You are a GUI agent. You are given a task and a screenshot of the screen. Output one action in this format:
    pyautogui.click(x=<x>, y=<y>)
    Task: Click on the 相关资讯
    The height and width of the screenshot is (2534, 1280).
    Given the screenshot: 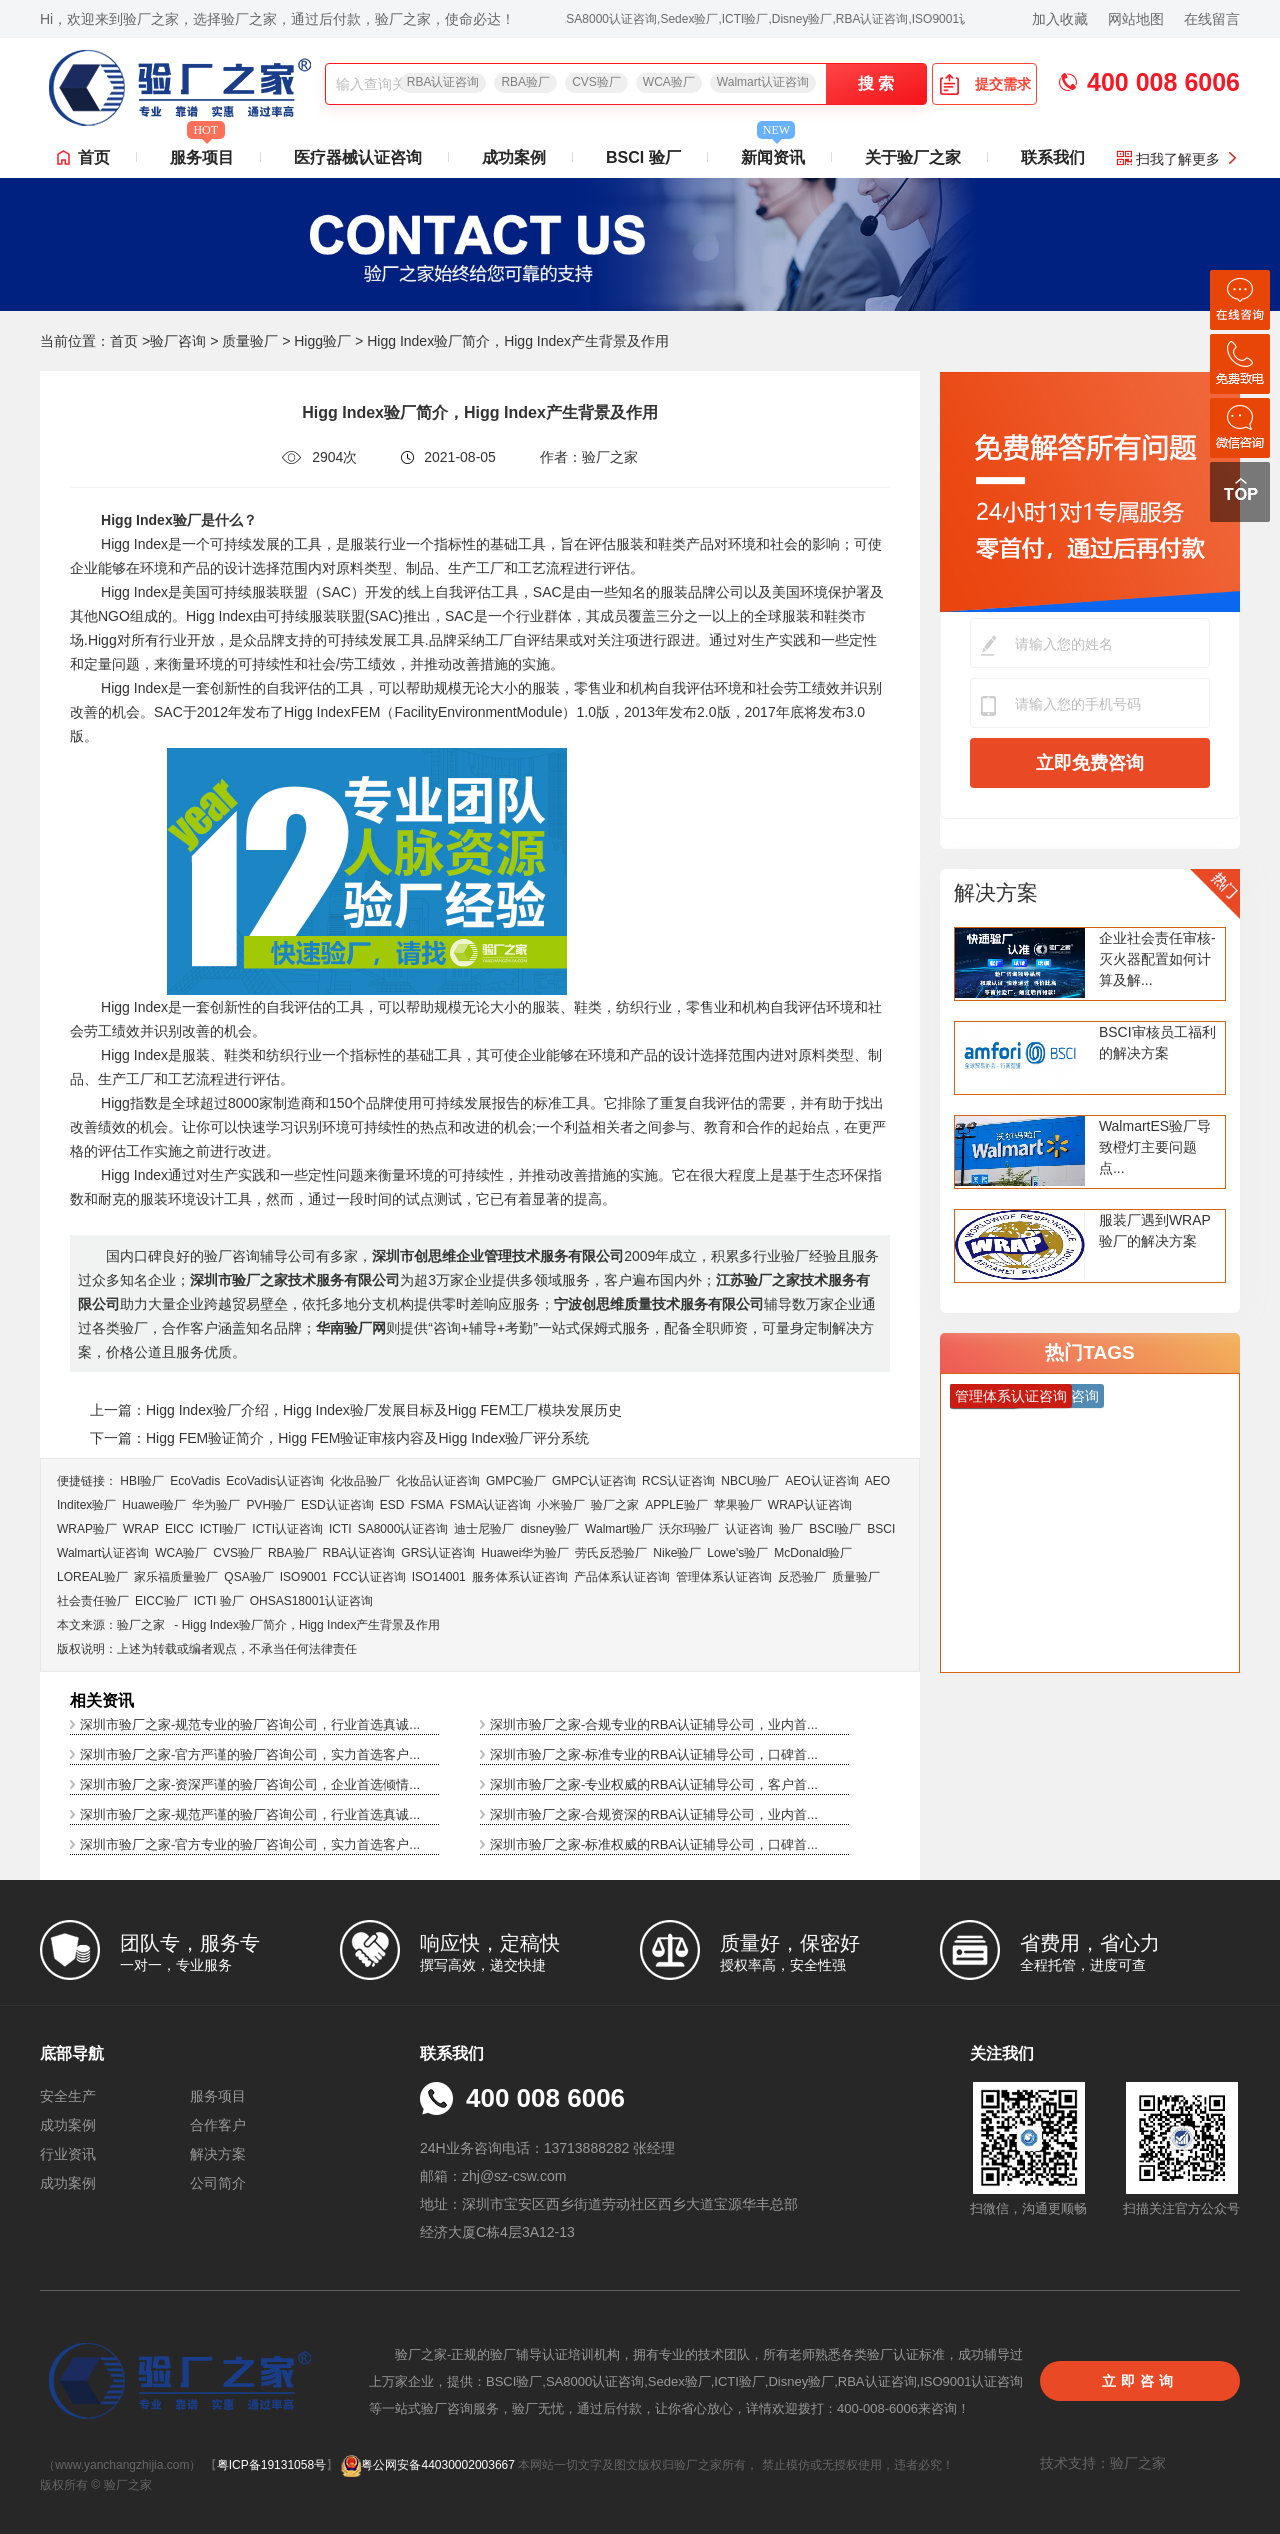 What is the action you would take?
    pyautogui.click(x=102, y=1700)
    